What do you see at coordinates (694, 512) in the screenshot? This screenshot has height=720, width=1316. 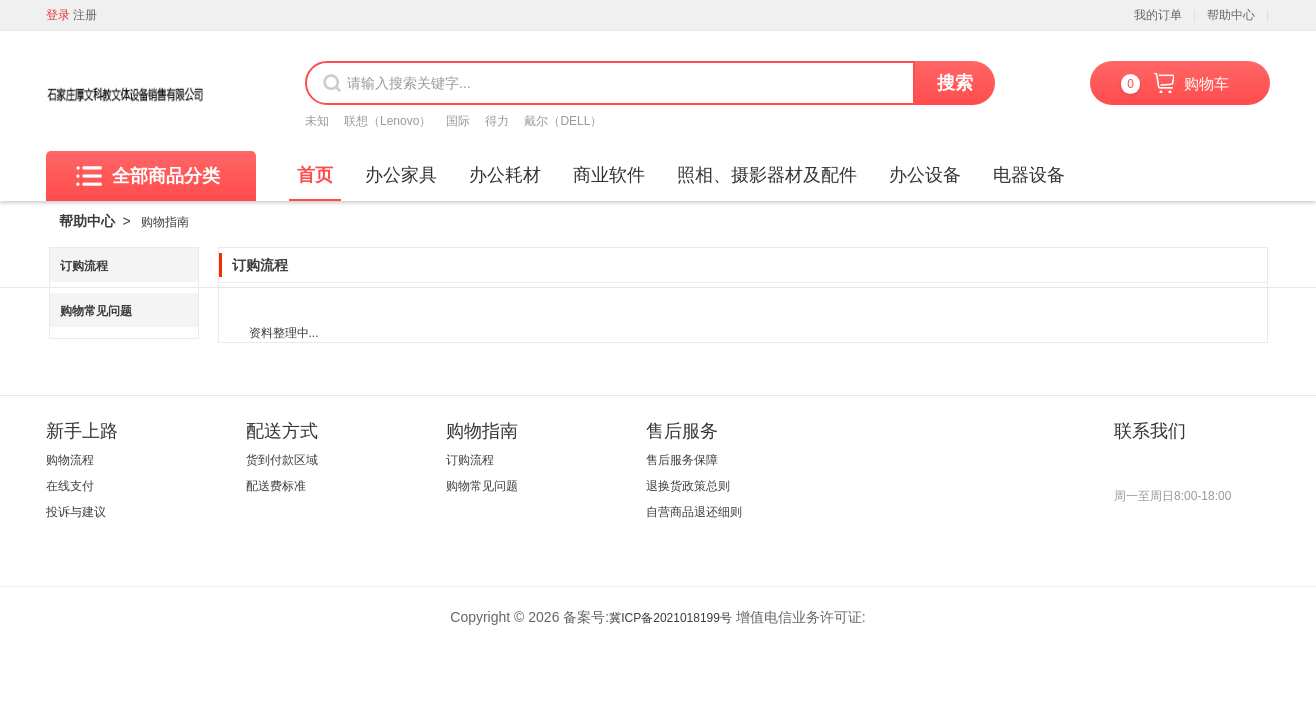 I see `自营商品退还细则` at bounding box center [694, 512].